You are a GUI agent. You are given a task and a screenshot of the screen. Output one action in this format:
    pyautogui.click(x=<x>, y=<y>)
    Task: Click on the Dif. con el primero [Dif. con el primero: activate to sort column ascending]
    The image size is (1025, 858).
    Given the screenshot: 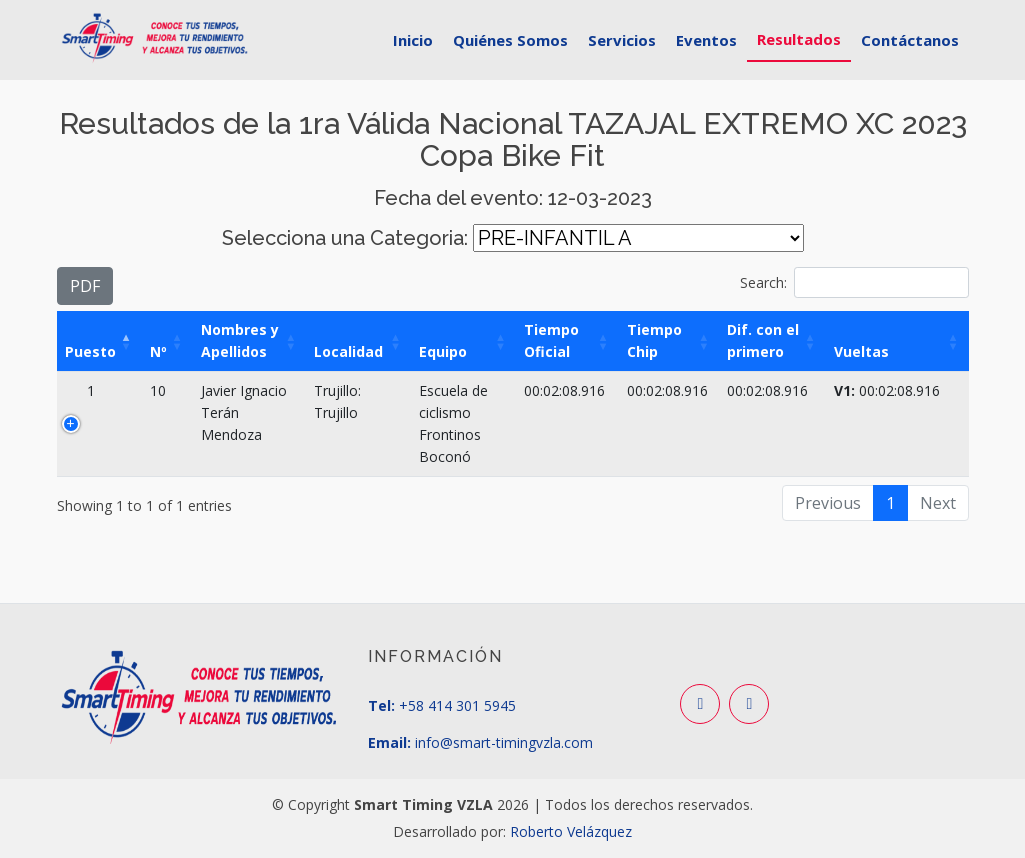 What is the action you would take?
    pyautogui.click(x=763, y=340)
    